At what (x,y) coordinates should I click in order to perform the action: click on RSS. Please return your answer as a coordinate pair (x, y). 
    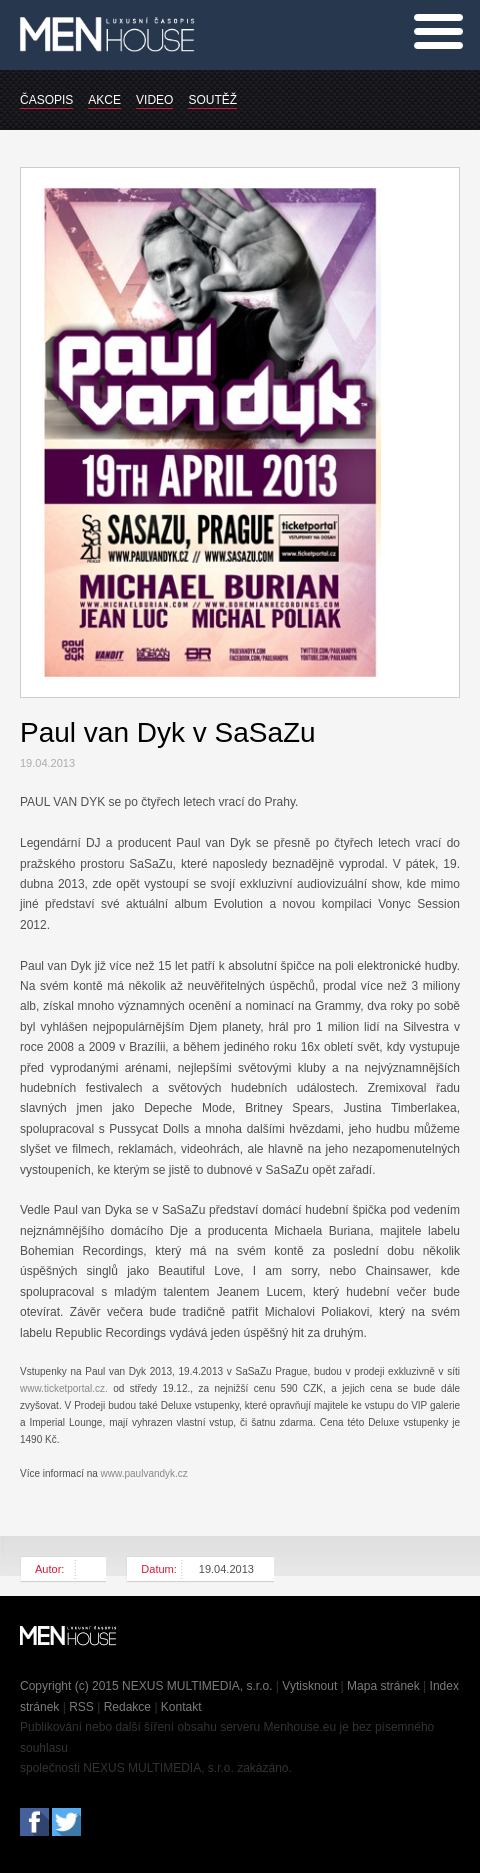
    Looking at the image, I should click on (81, 1707).